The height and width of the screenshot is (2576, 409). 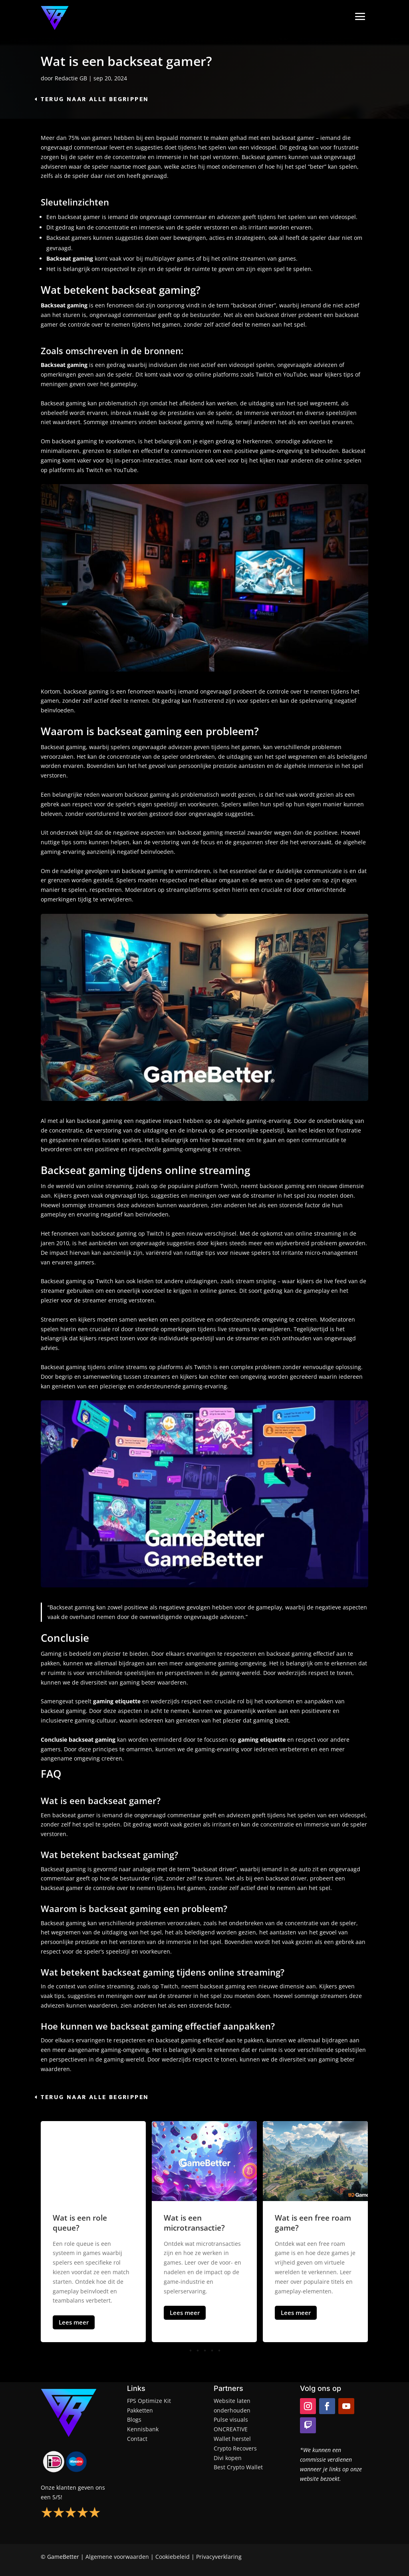 What do you see at coordinates (238, 2467) in the screenshot?
I see `Best Crypto Wallet` at bounding box center [238, 2467].